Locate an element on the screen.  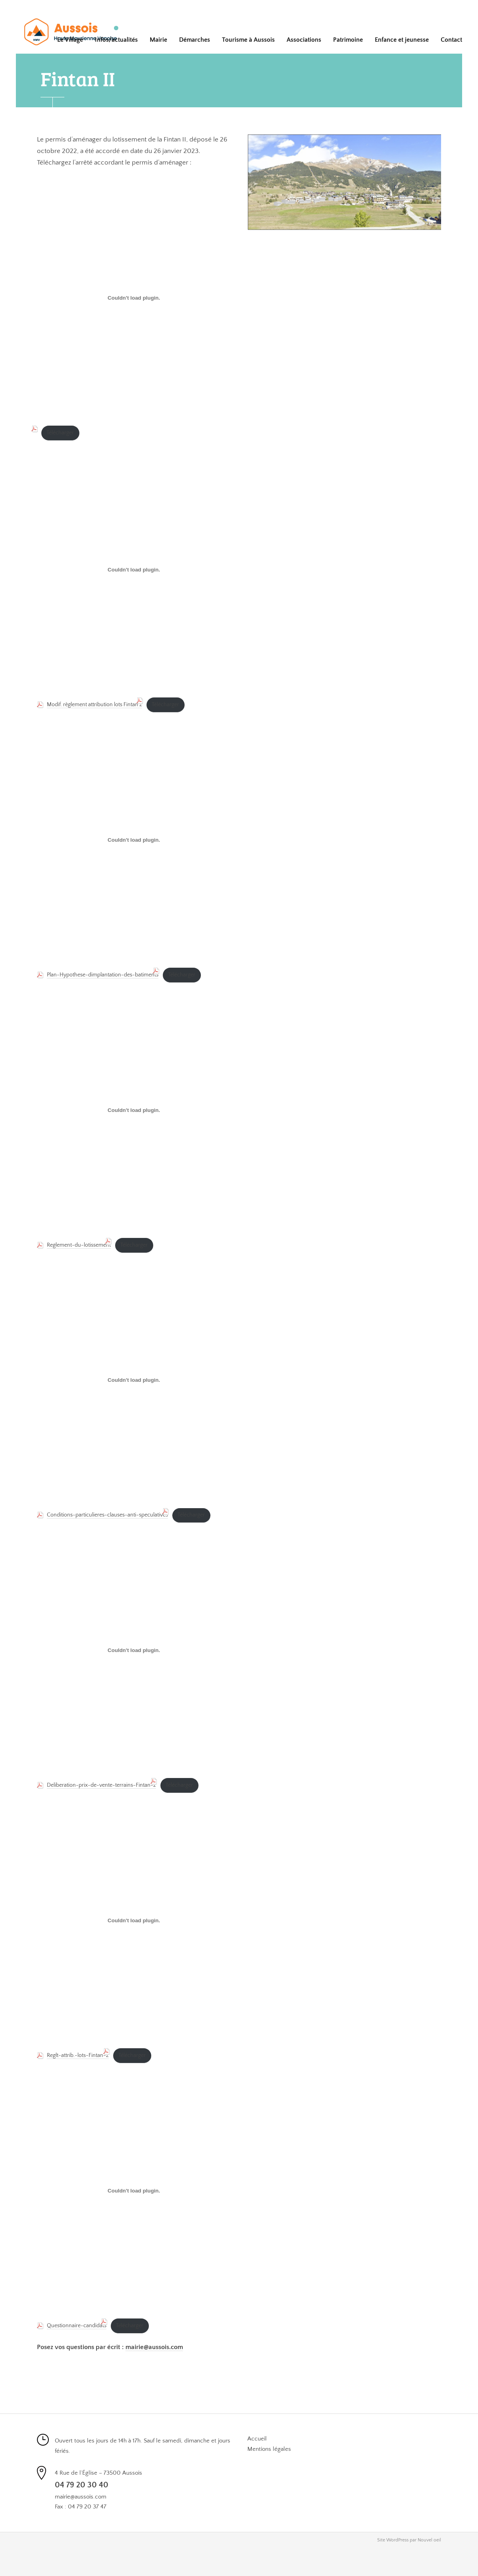
Infos/actualités is located at coordinates (116, 39).